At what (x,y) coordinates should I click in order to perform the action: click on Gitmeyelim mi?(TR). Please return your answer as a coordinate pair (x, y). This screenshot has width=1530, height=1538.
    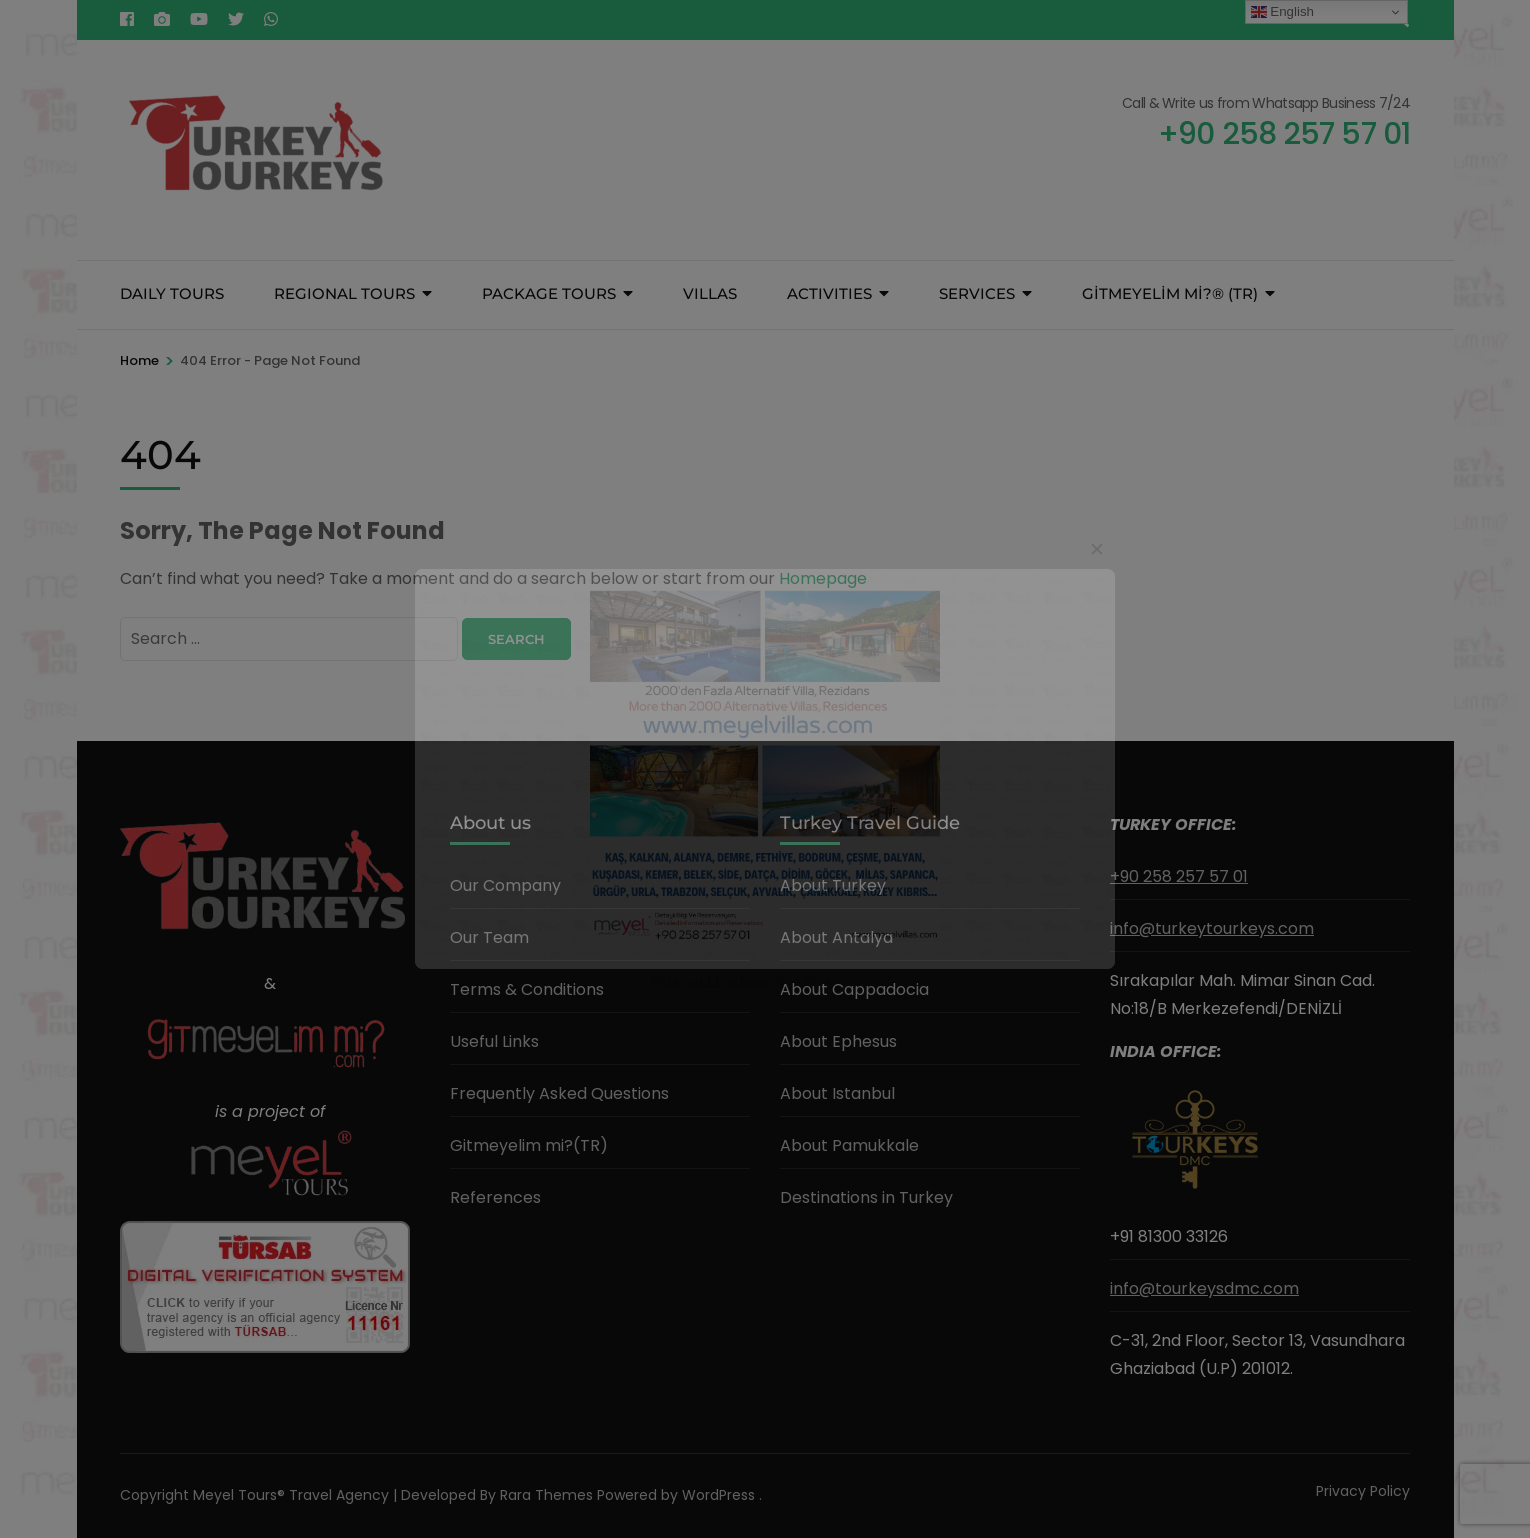
    Looking at the image, I should click on (529, 1145).